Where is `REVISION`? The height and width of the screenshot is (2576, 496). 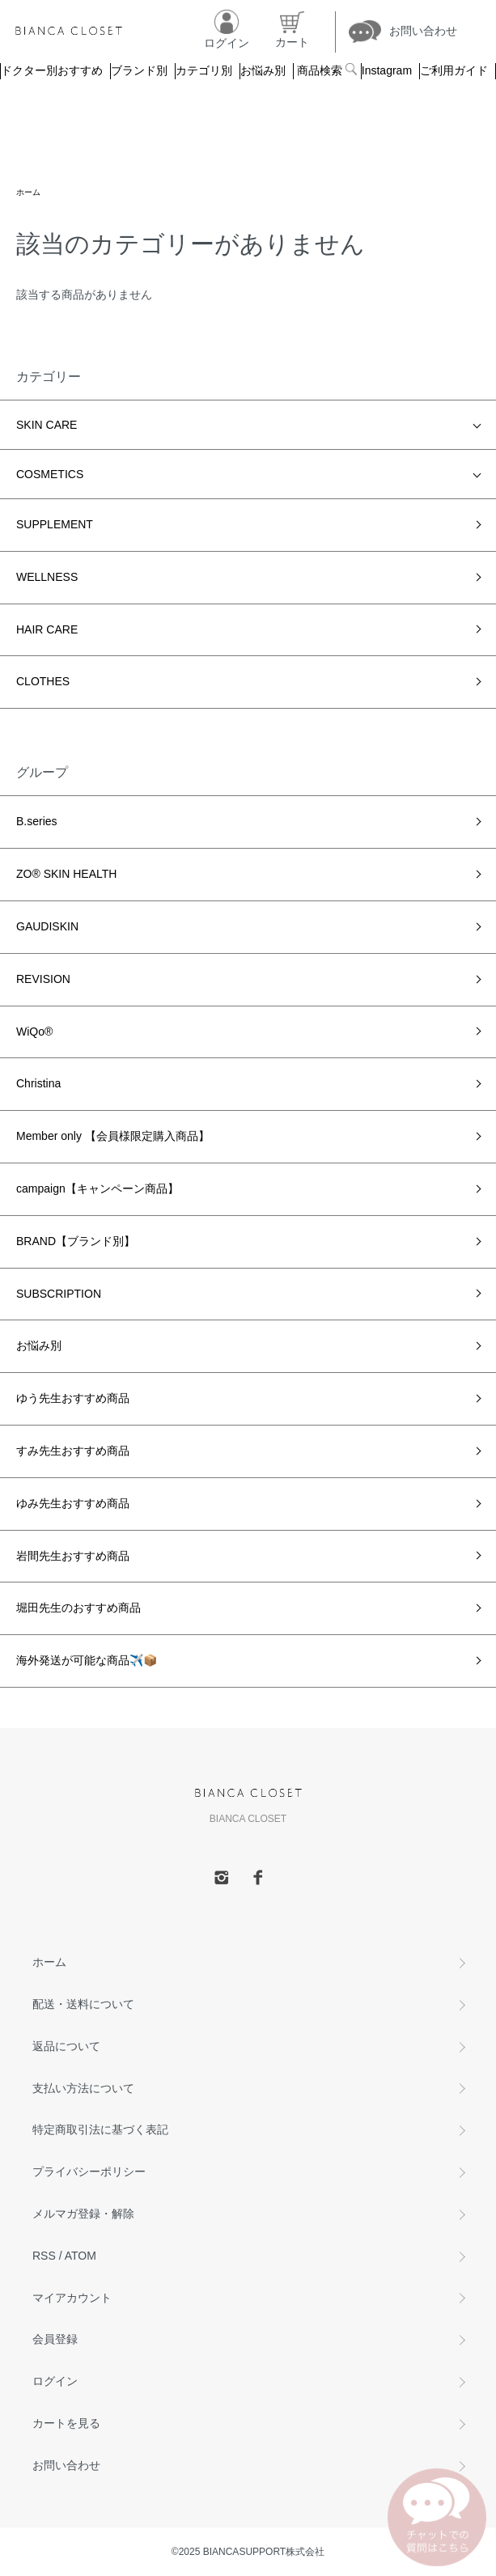 REVISION is located at coordinates (43, 978).